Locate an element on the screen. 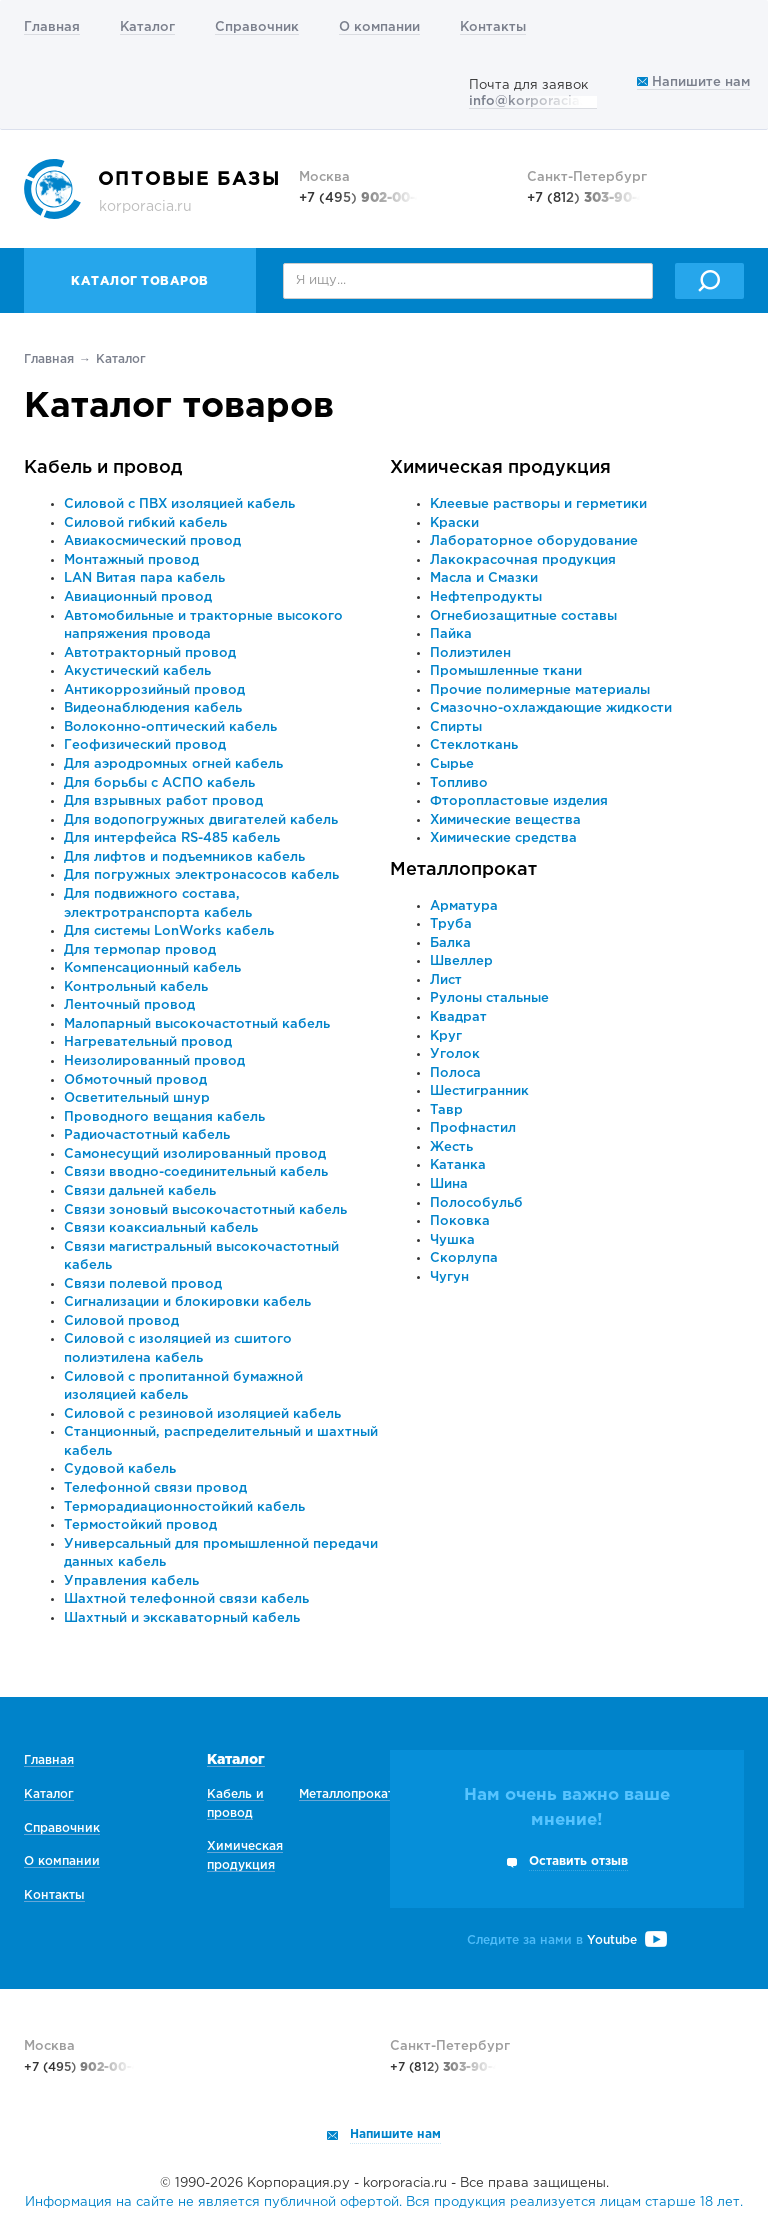  Терморадиационностойкий кабель is located at coordinates (184, 1507).